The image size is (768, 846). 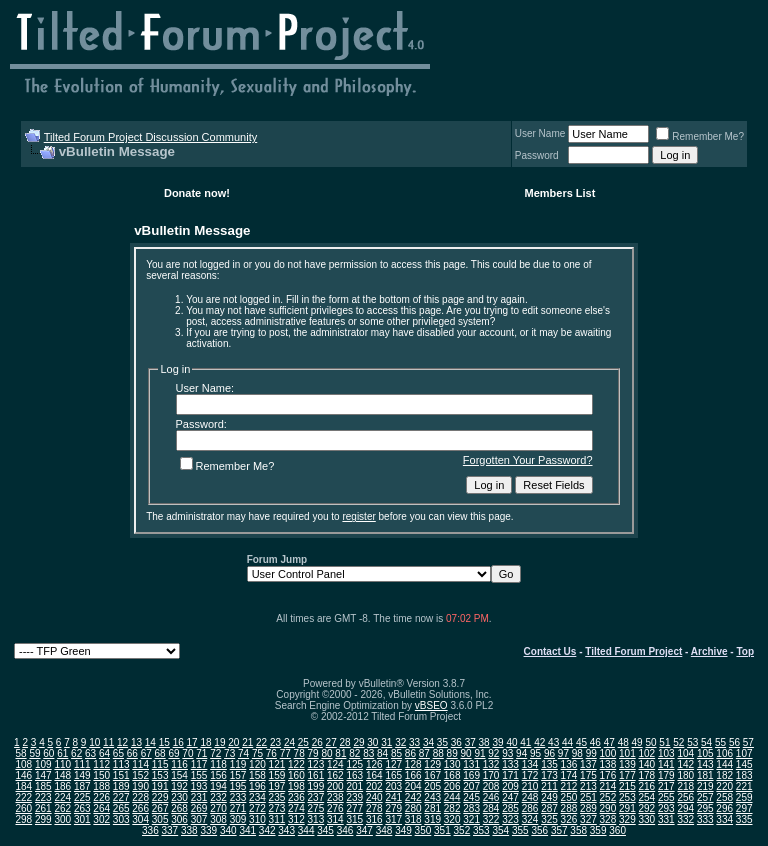 I want to click on Tilted Forum Project, so click(x=633, y=651).